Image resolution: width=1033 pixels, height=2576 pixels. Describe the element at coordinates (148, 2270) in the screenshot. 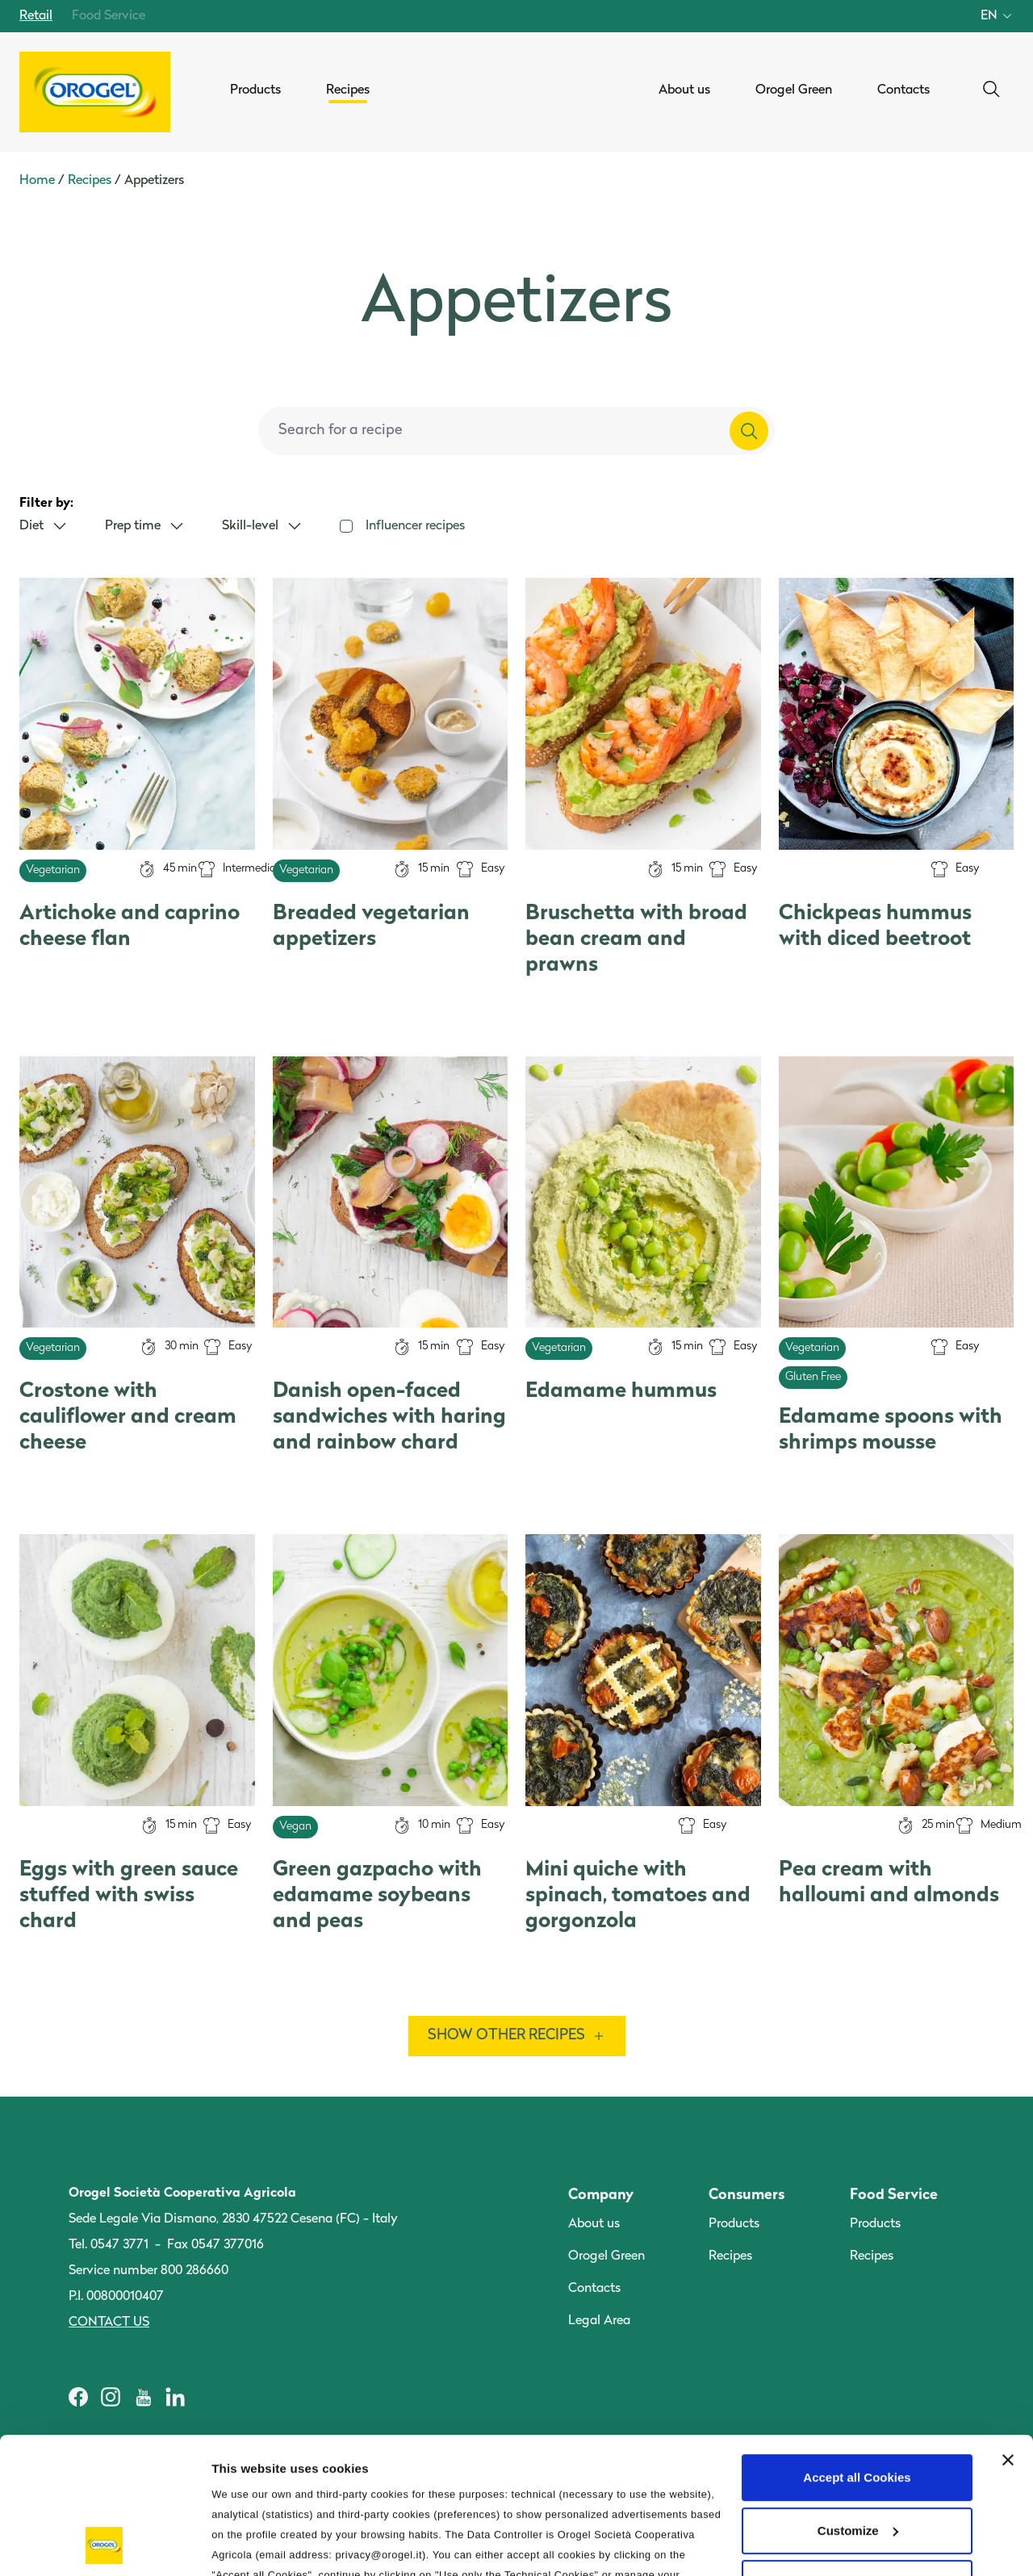

I see `Service number 800 286660` at that location.